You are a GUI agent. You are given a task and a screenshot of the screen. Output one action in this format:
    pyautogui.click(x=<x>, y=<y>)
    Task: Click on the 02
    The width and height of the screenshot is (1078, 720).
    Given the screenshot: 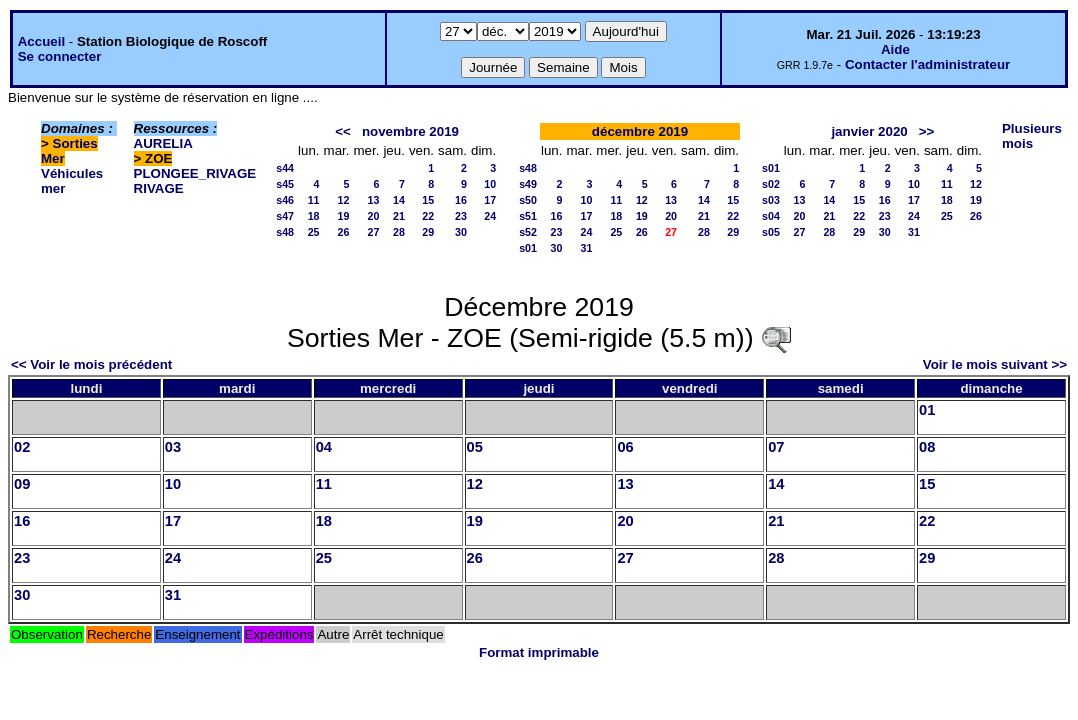 What is the action you would take?
    pyautogui.click(x=22, y=447)
    